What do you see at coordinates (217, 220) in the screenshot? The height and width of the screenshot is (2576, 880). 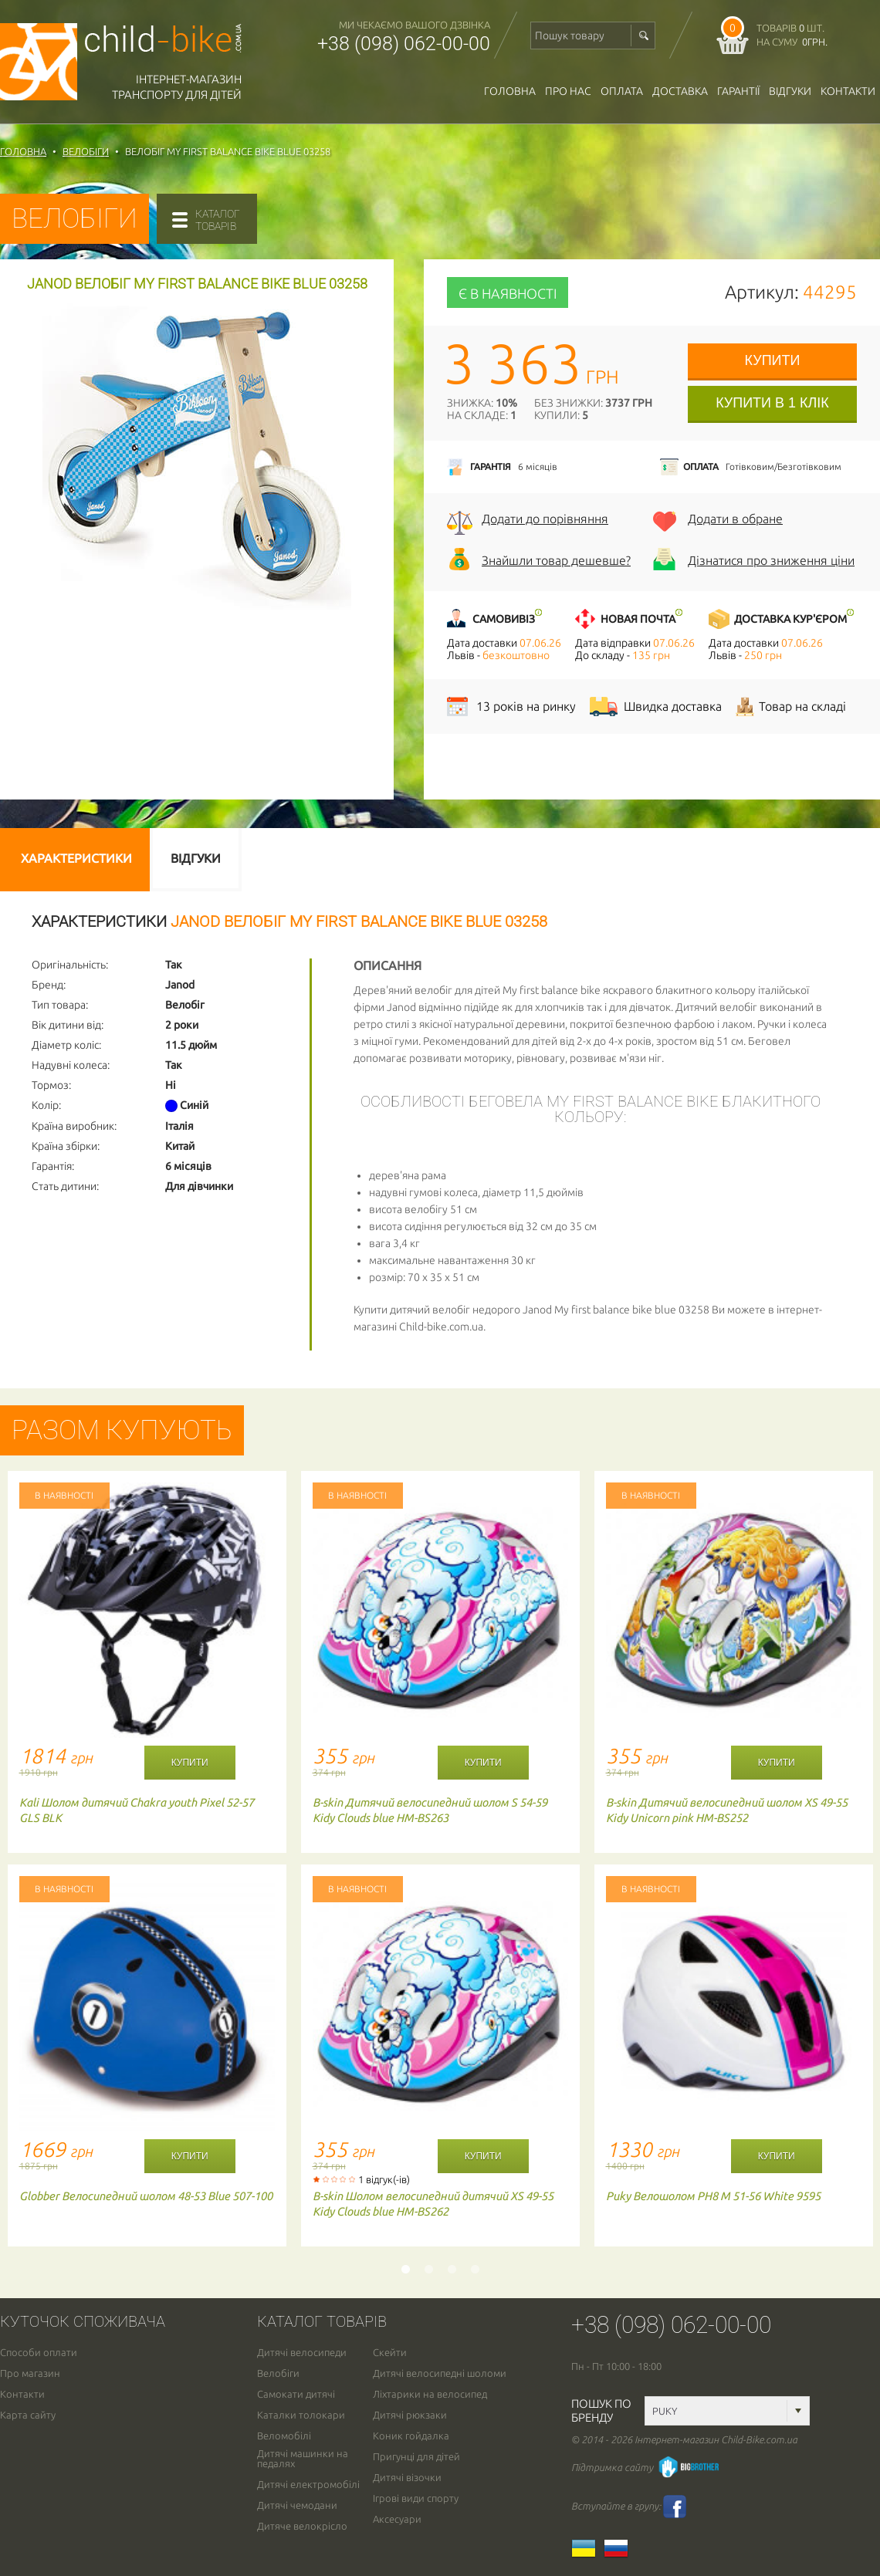 I see `каталогтоварів` at bounding box center [217, 220].